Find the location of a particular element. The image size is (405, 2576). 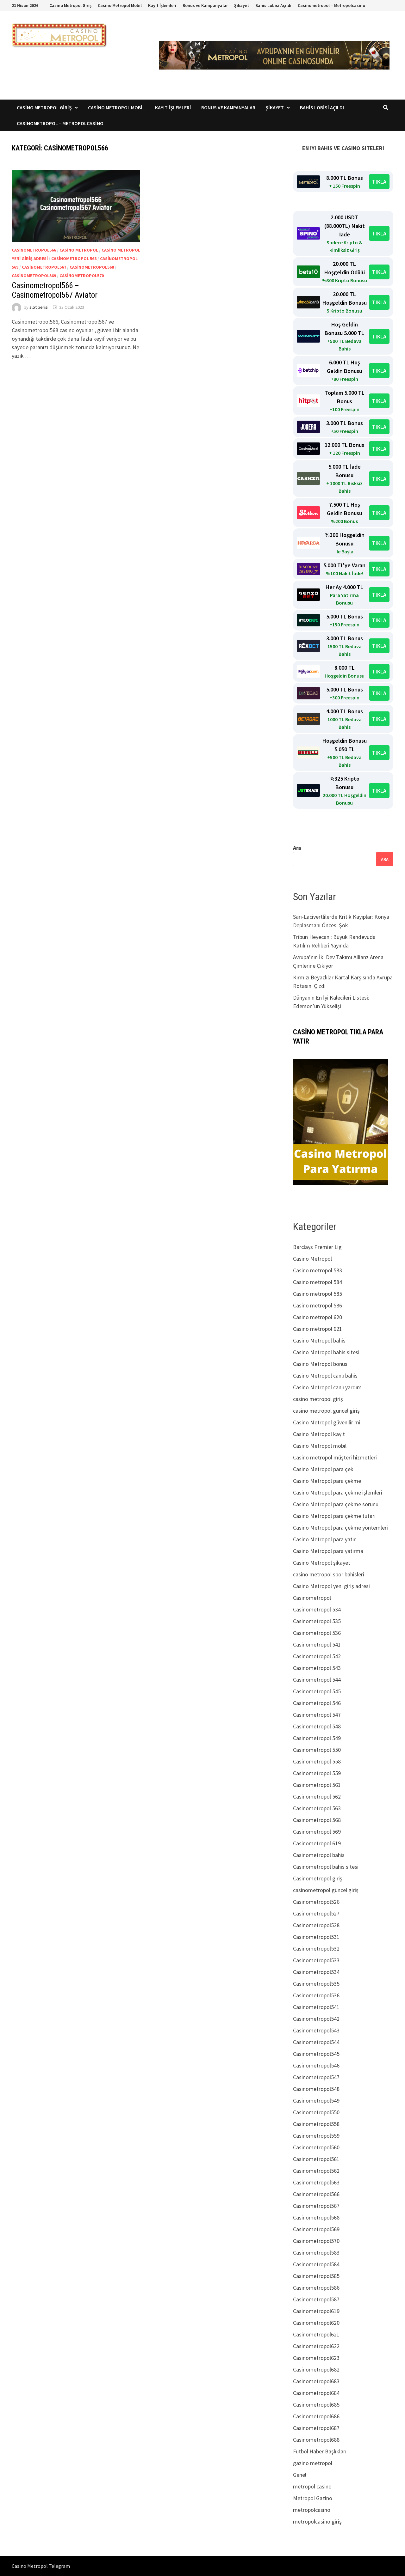

Casinometropol533 is located at coordinates (316, 1960).